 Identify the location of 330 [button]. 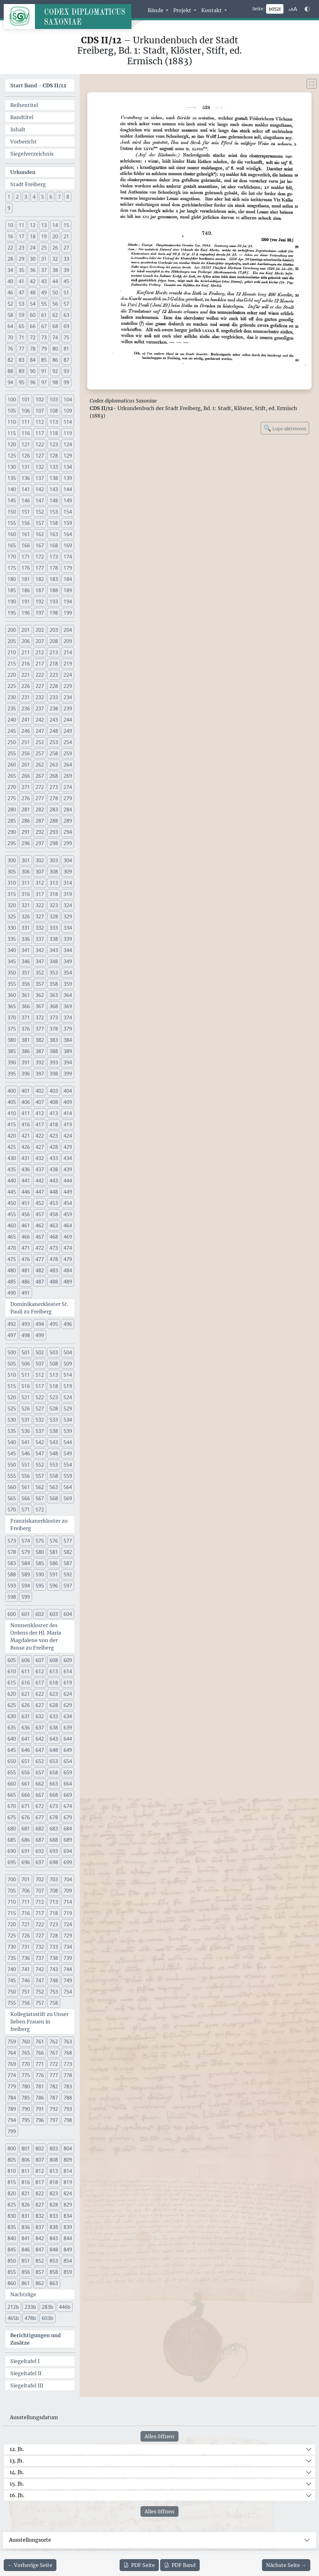
(11, 927).